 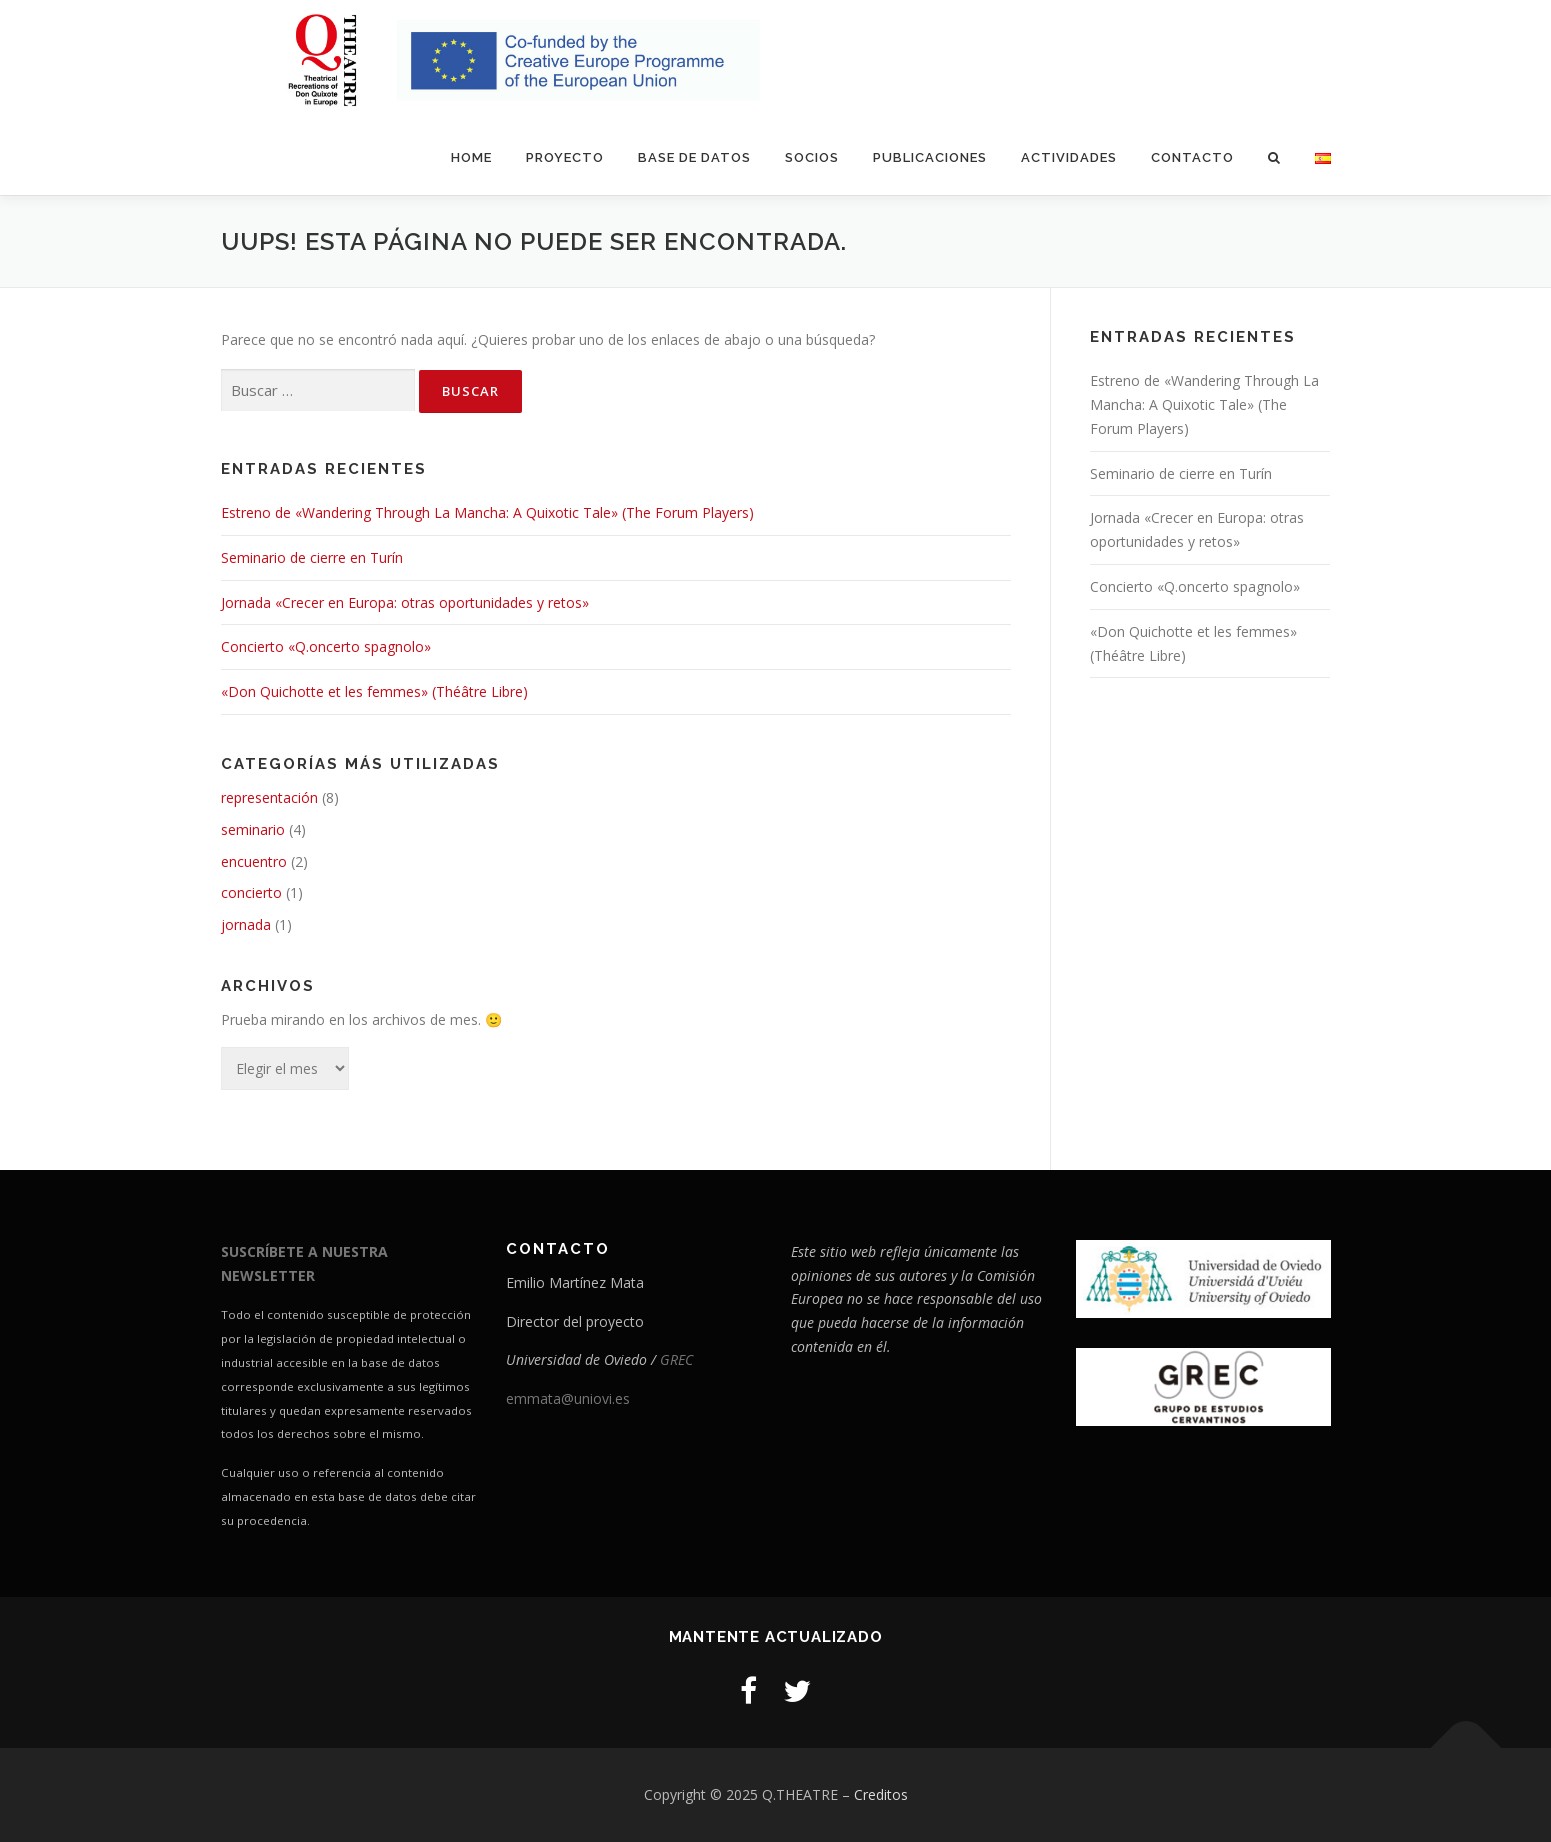 What do you see at coordinates (374, 691) in the screenshot?
I see `«Don Quichotte et les femmes» (Théâtre Libre)` at bounding box center [374, 691].